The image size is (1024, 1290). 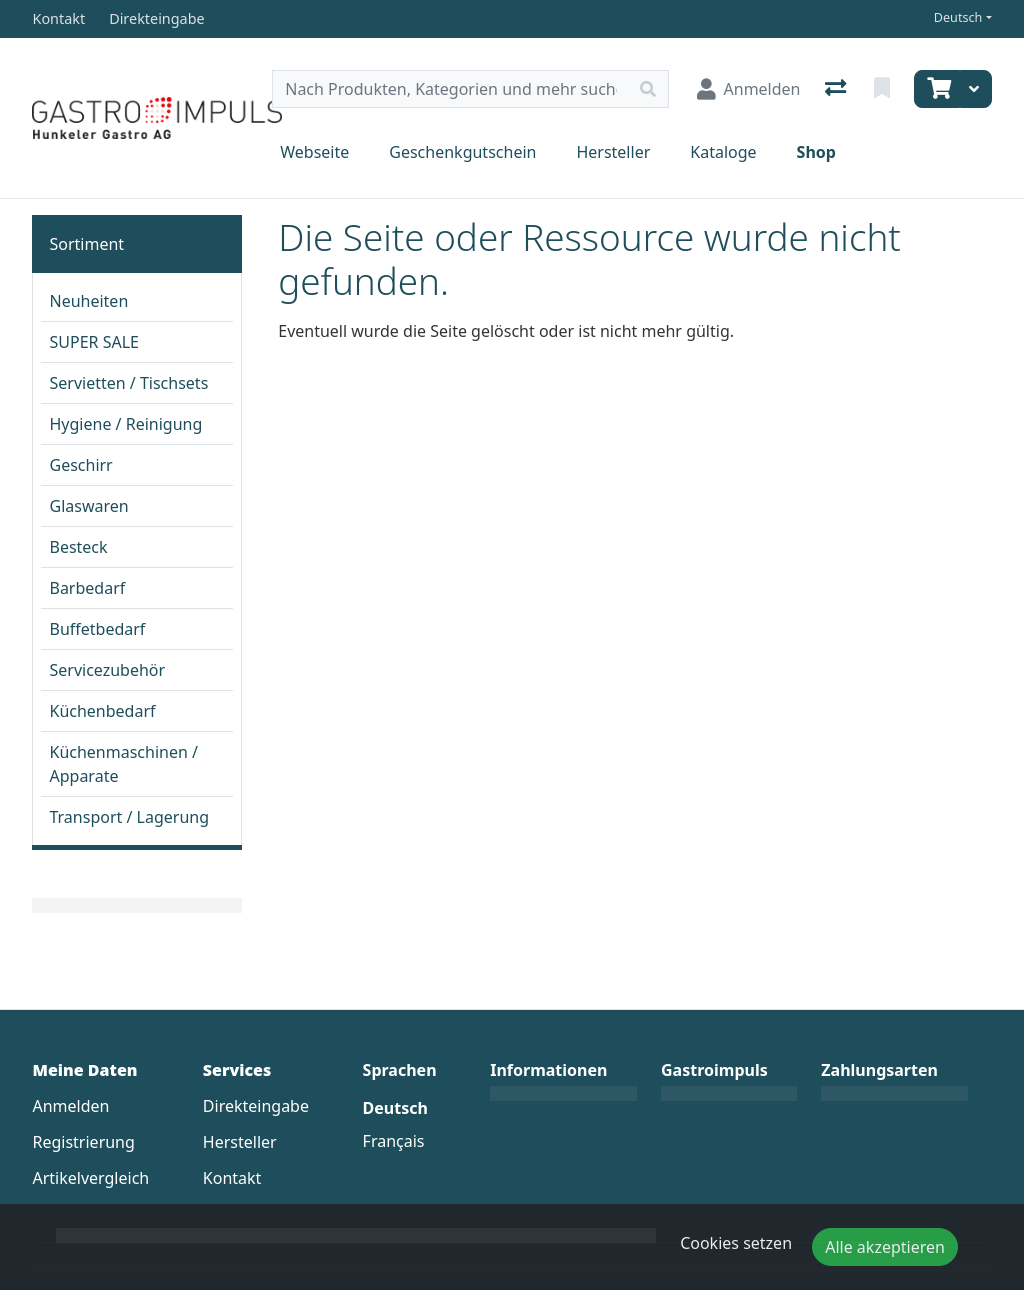 What do you see at coordinates (97, 629) in the screenshot?
I see `Buffetbedarf` at bounding box center [97, 629].